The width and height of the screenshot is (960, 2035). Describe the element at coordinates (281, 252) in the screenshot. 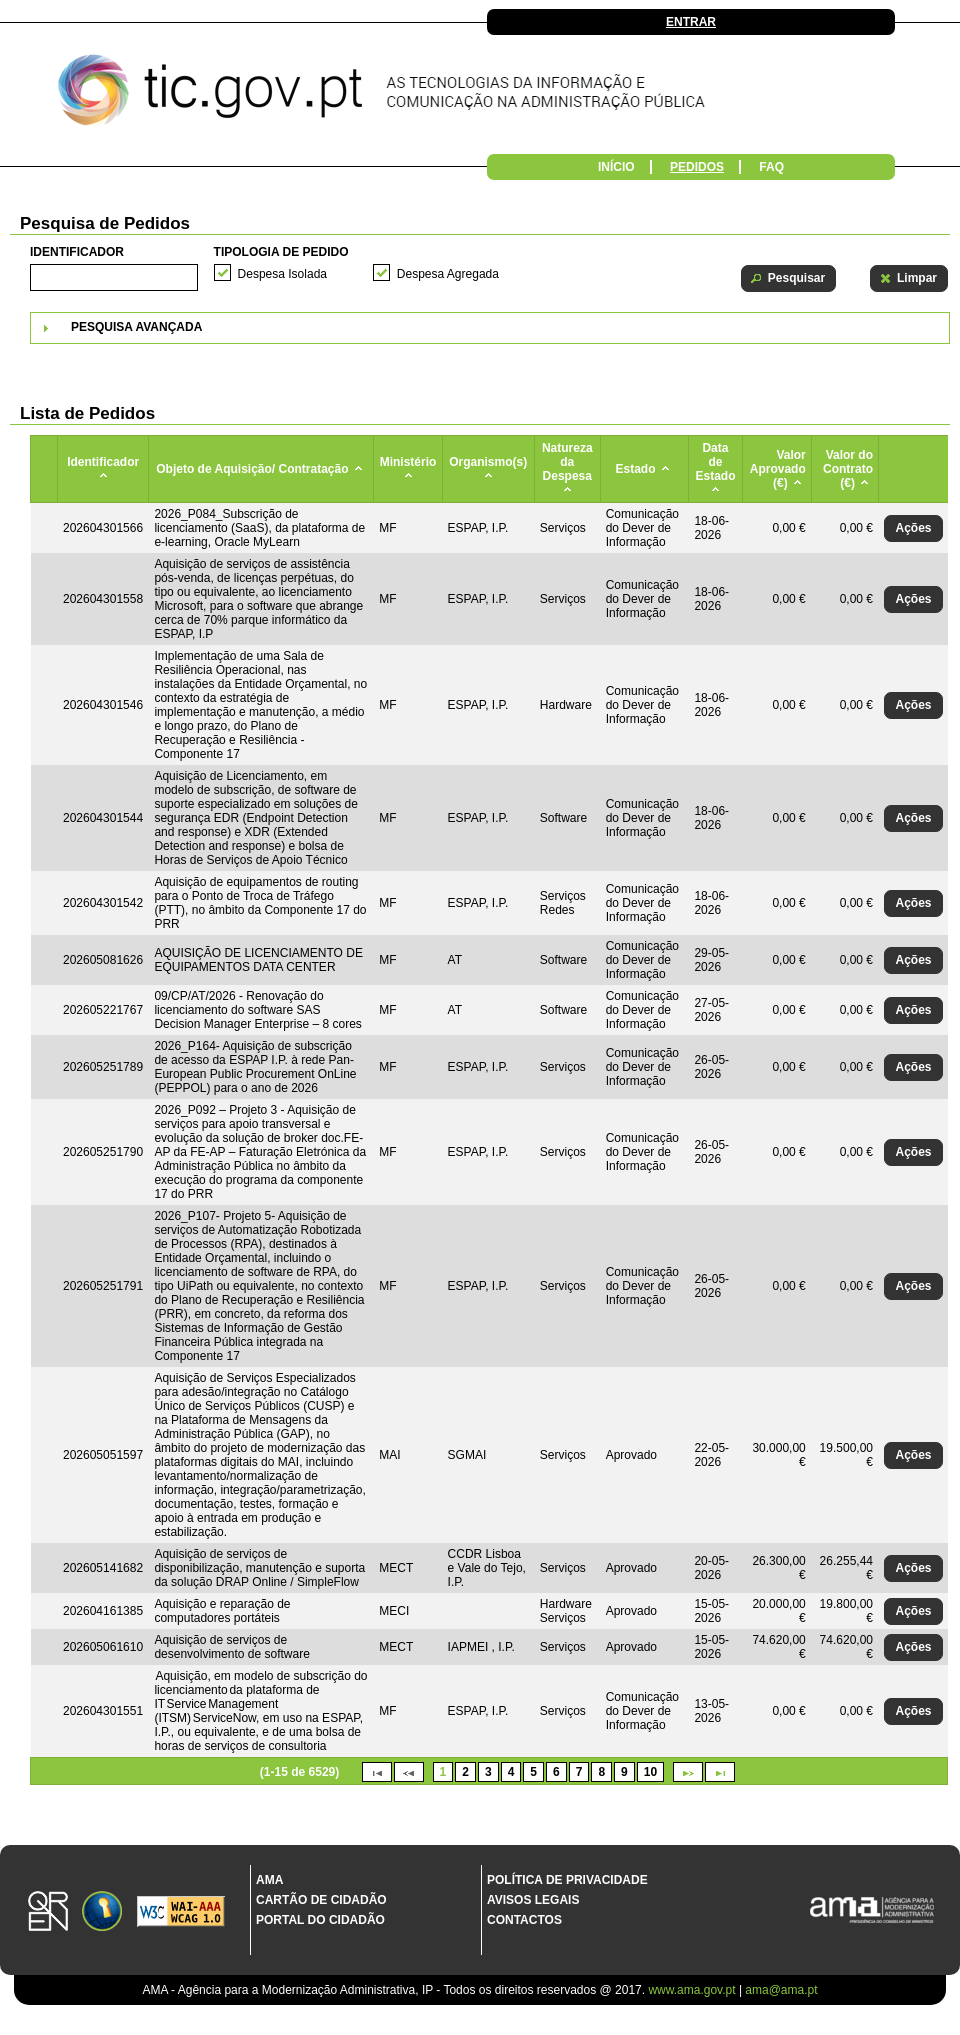

I see `Tipologia de Pedido` at that location.